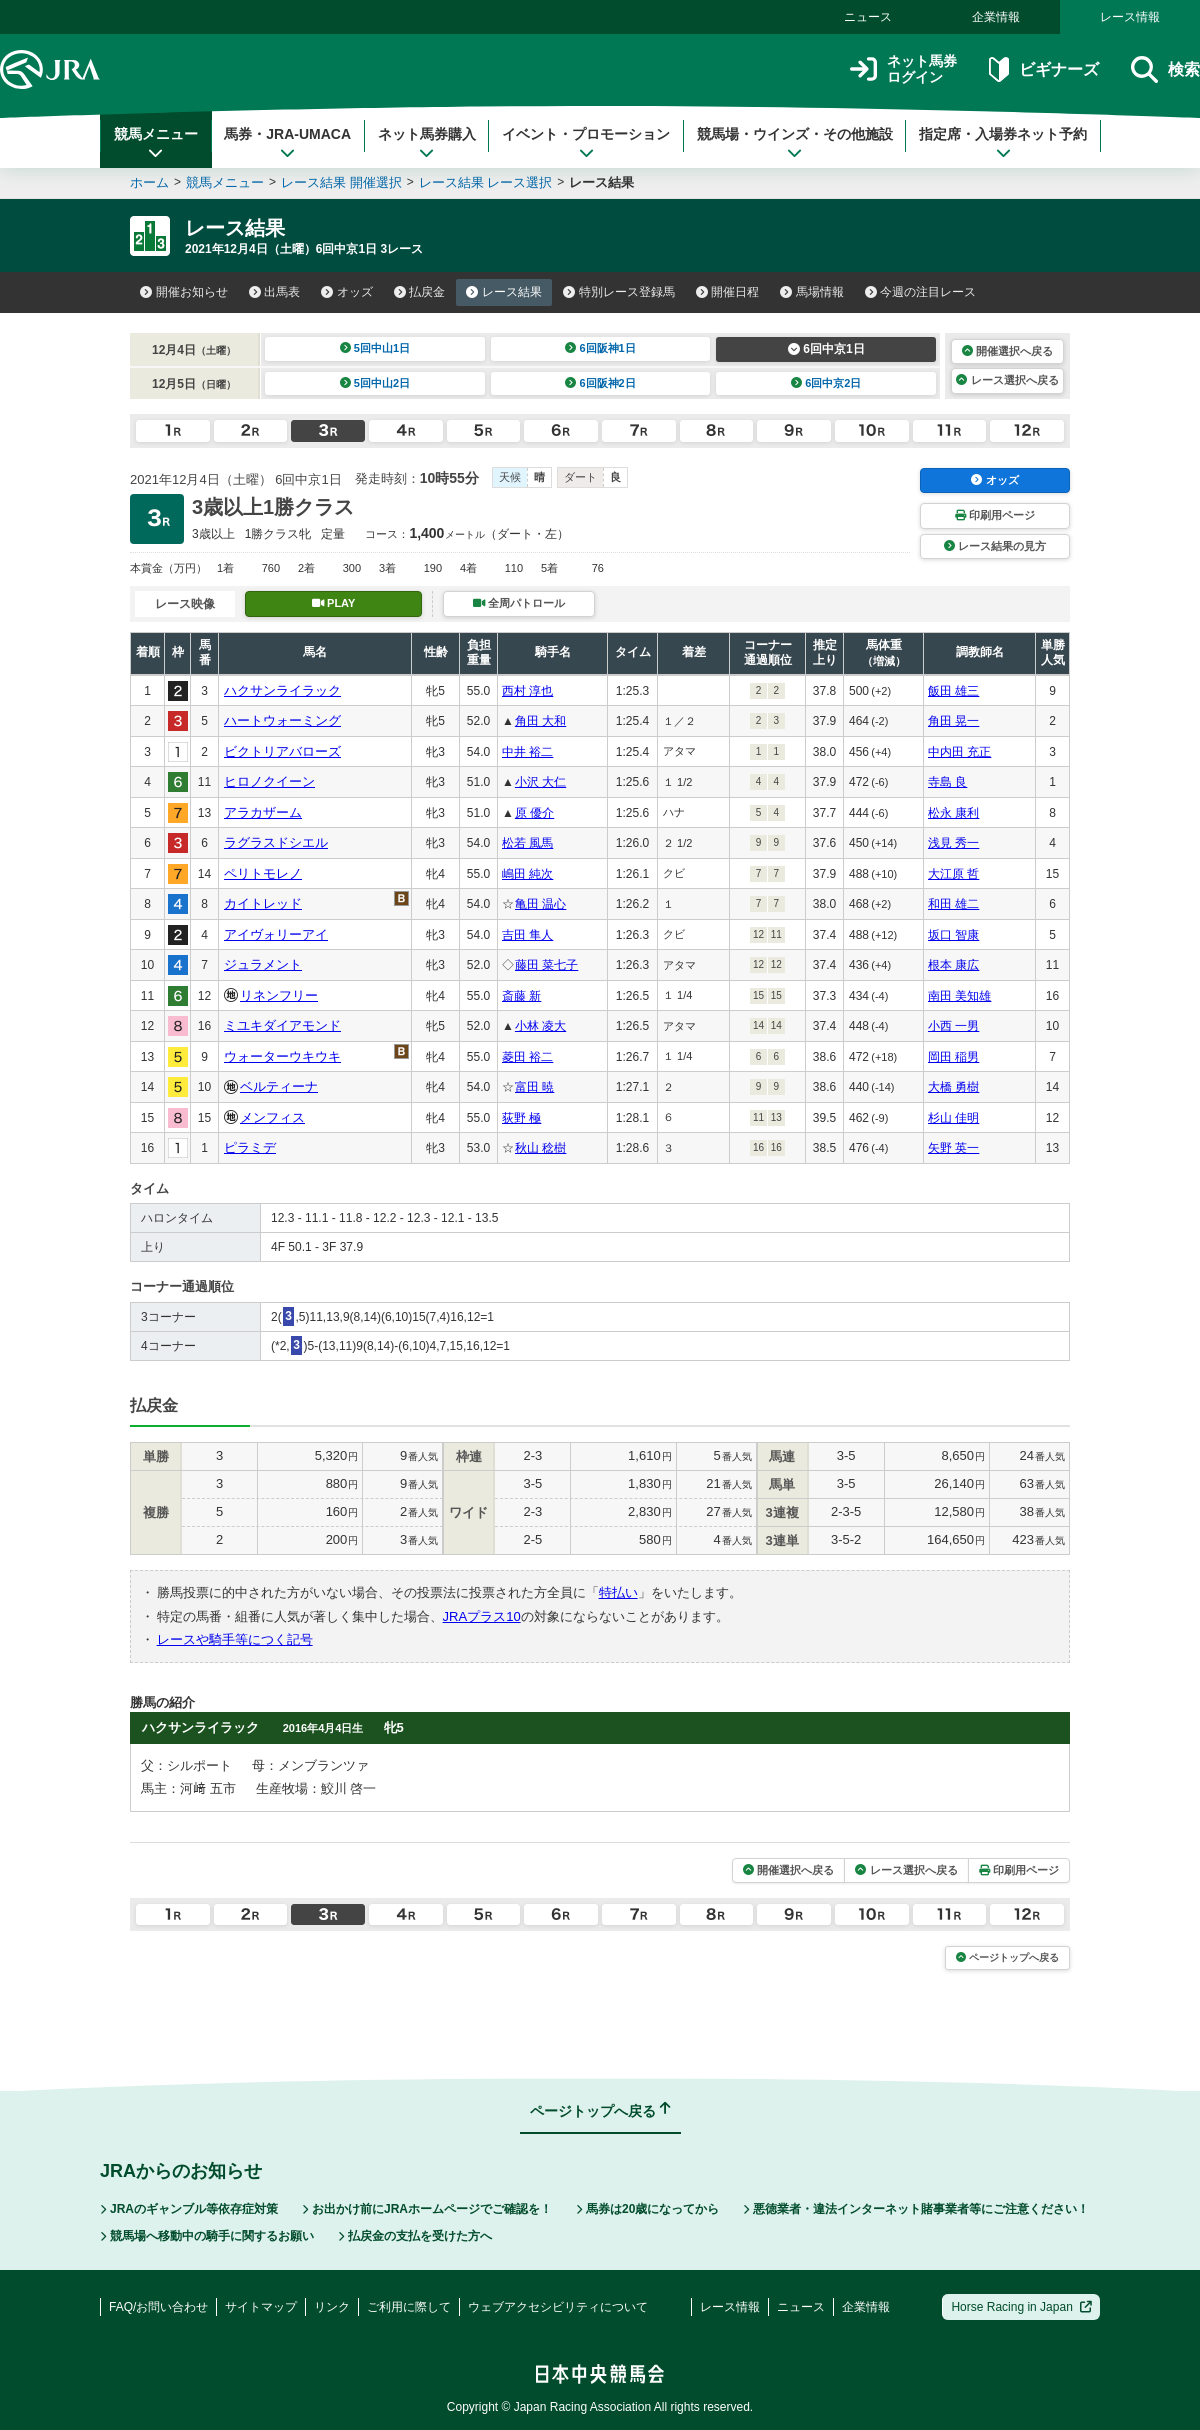 Image resolution: width=1200 pixels, height=2430 pixels. Describe the element at coordinates (156, 143) in the screenshot. I see `競馬メニュー` at that location.